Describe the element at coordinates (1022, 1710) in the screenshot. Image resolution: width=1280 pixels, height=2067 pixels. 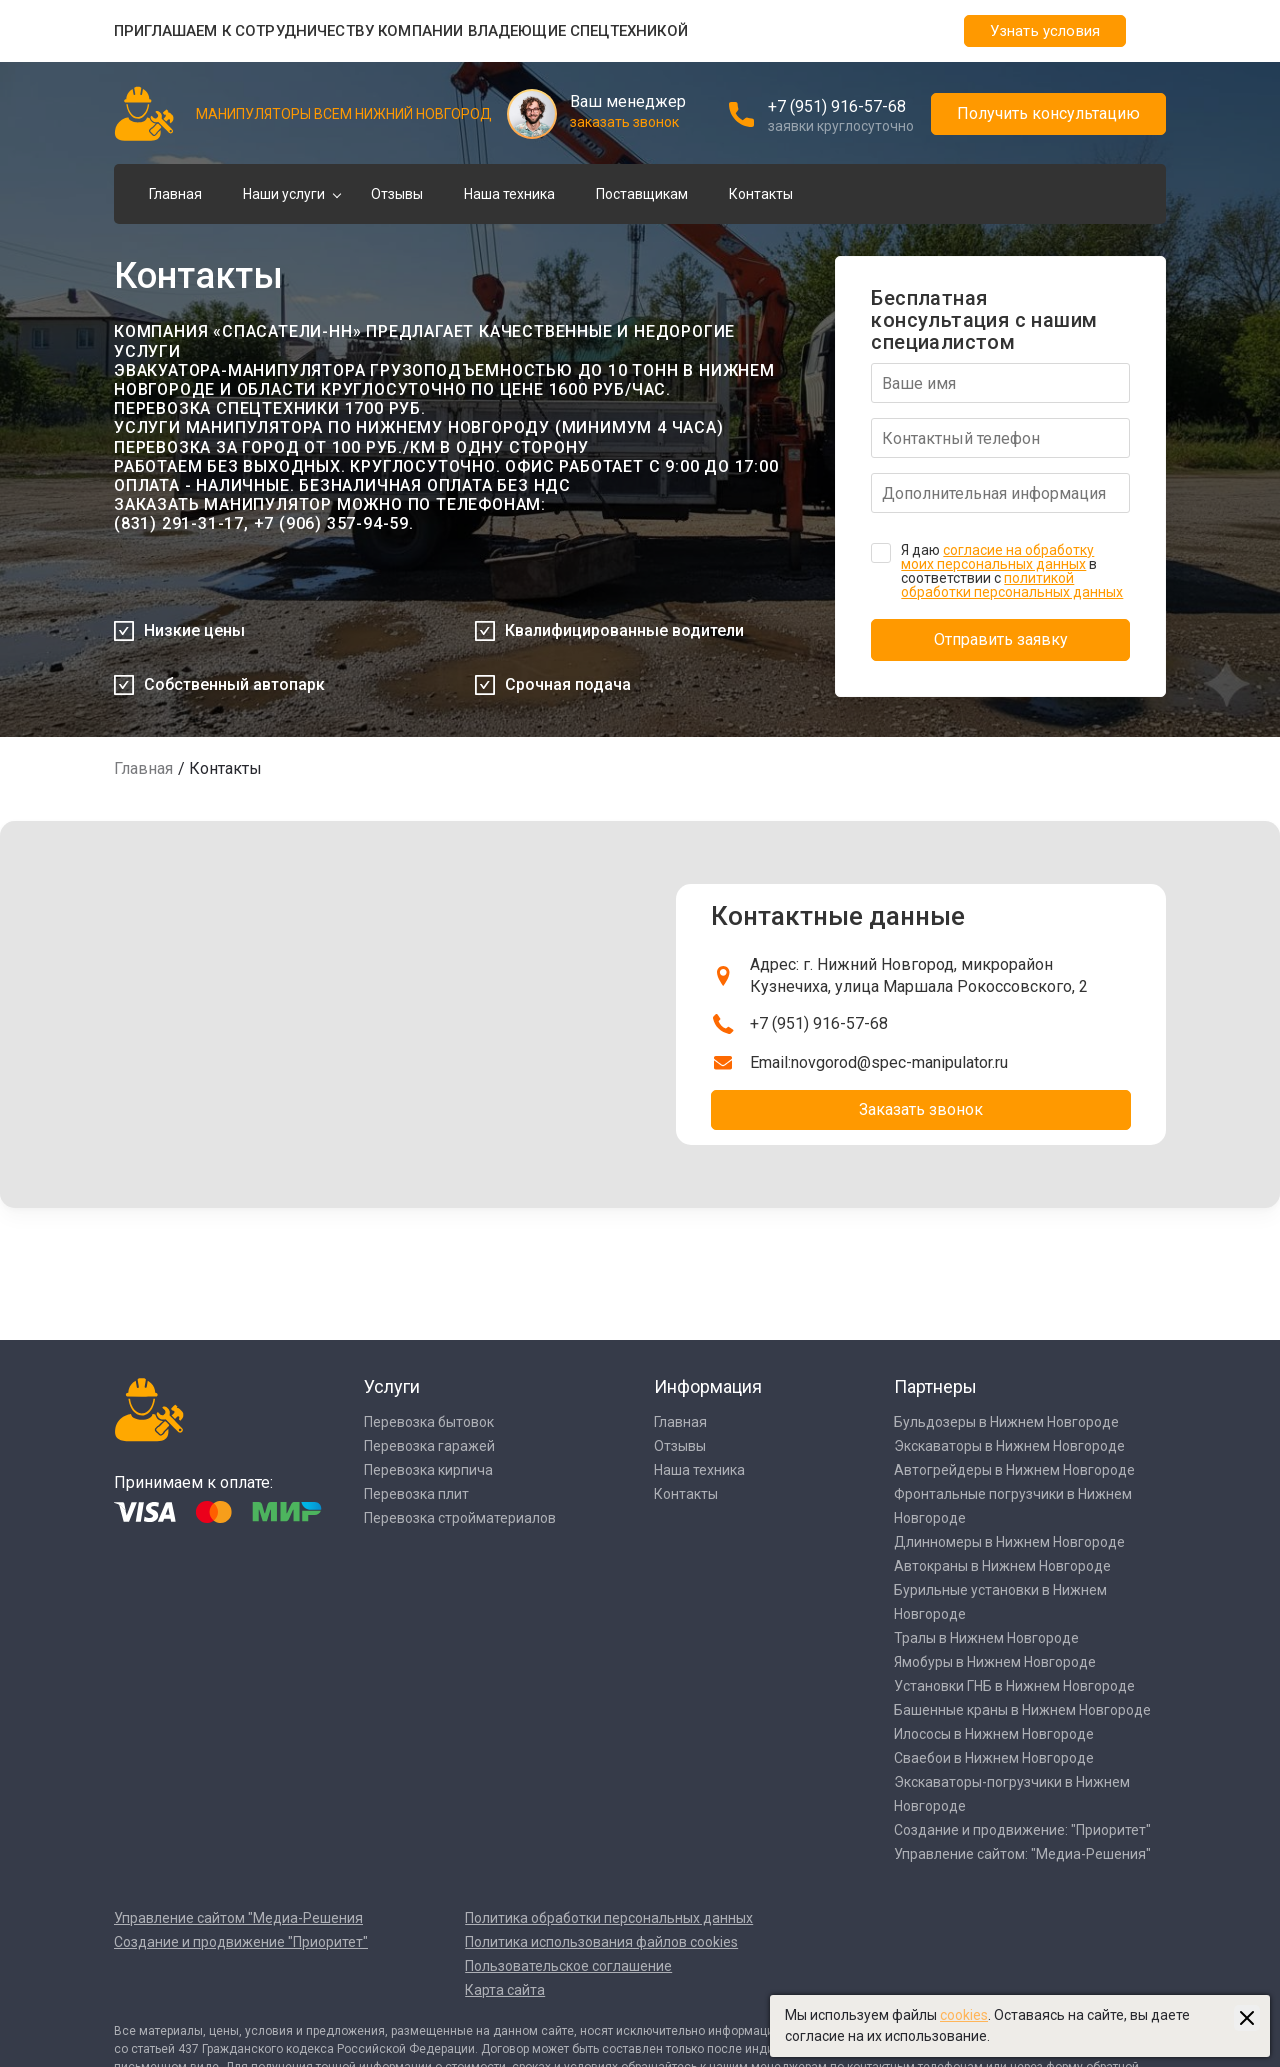
I see `Башенные краны в Нижнем Новгороде` at that location.